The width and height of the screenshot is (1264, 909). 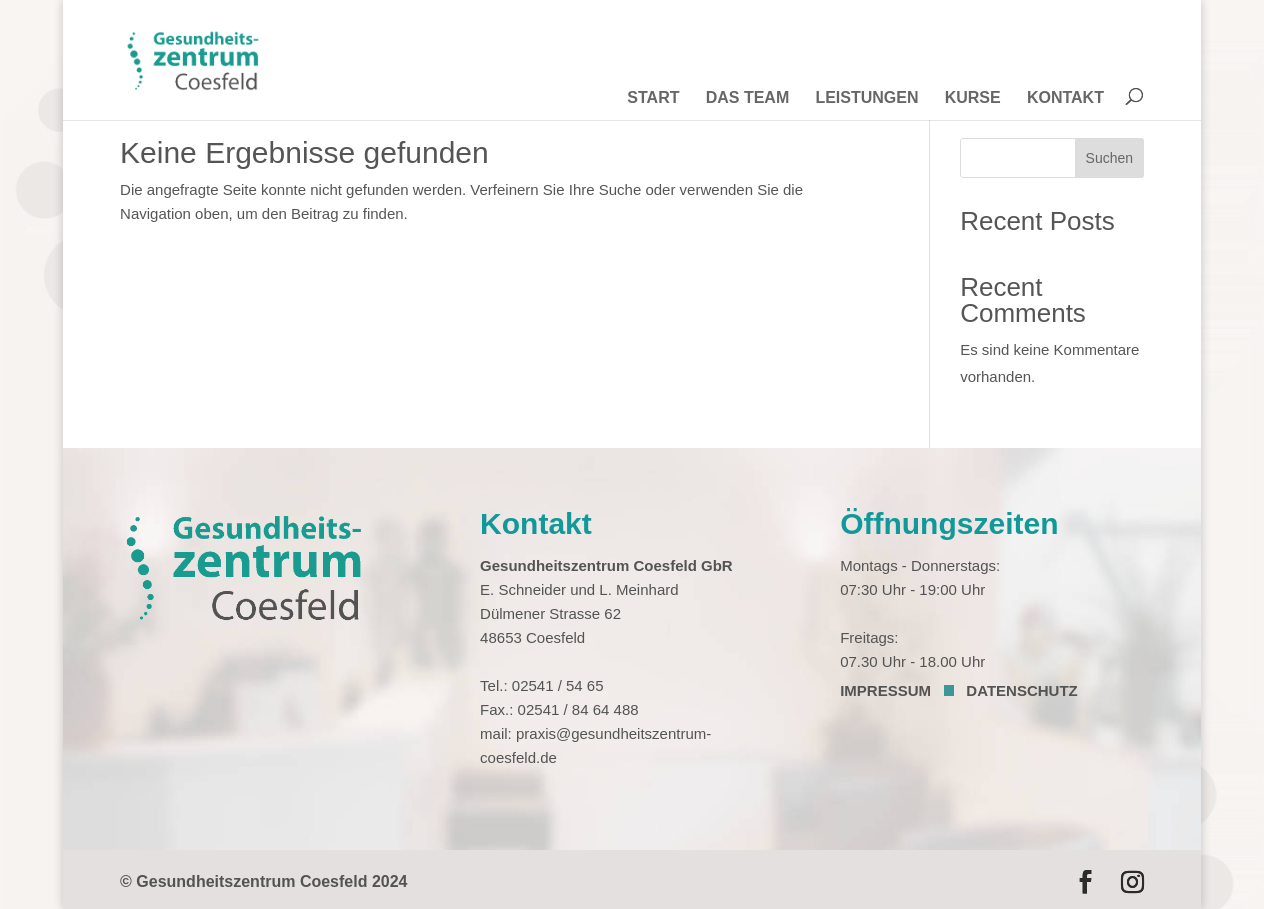 What do you see at coordinates (1065, 100) in the screenshot?
I see `KONTAKT` at bounding box center [1065, 100].